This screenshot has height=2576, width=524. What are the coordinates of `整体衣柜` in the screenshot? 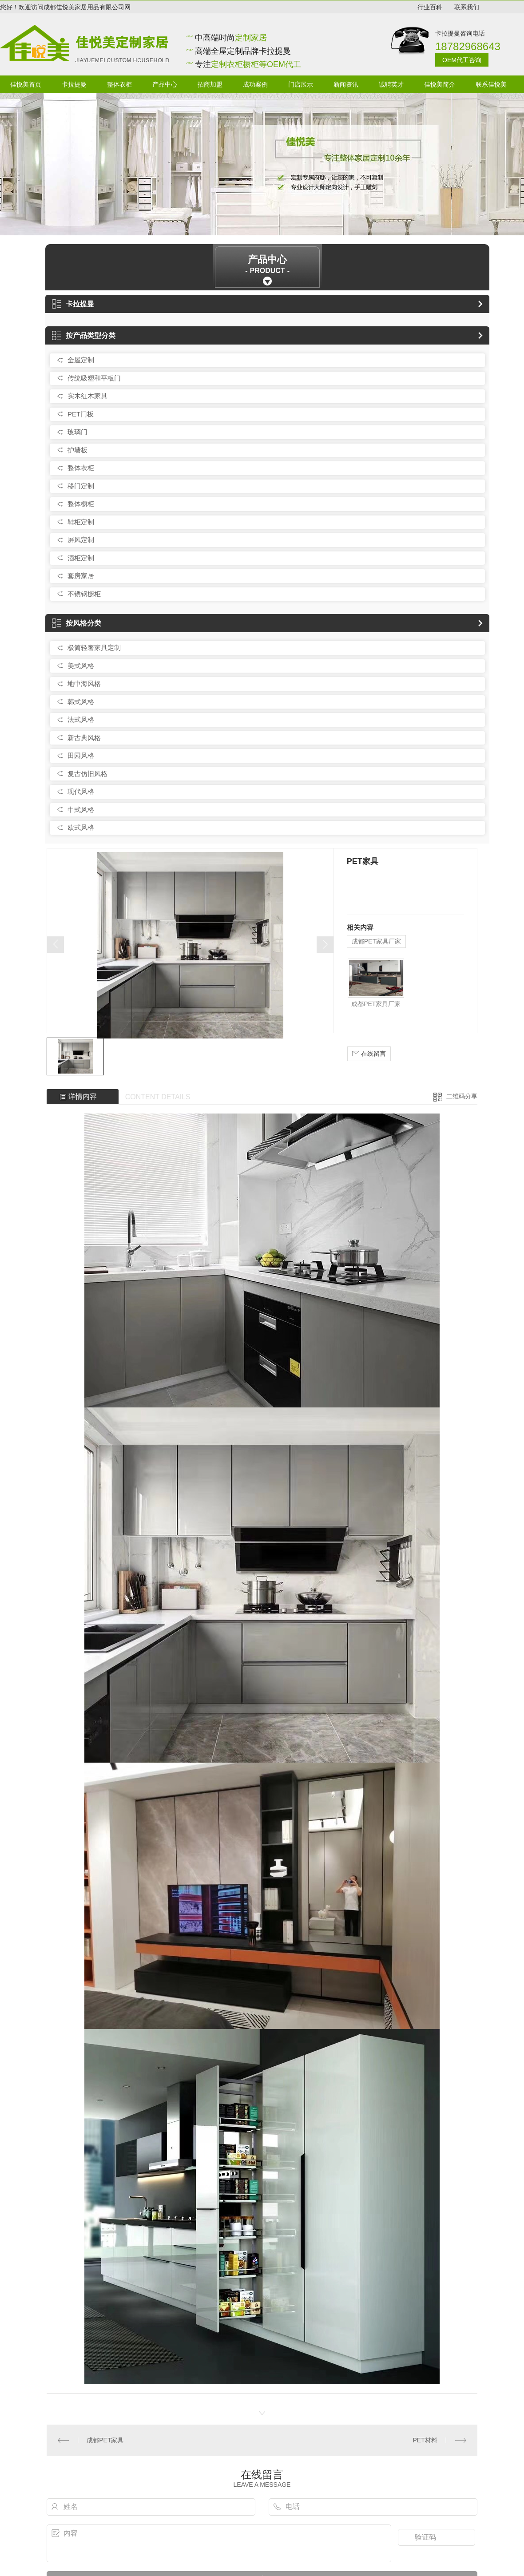 It's located at (119, 84).